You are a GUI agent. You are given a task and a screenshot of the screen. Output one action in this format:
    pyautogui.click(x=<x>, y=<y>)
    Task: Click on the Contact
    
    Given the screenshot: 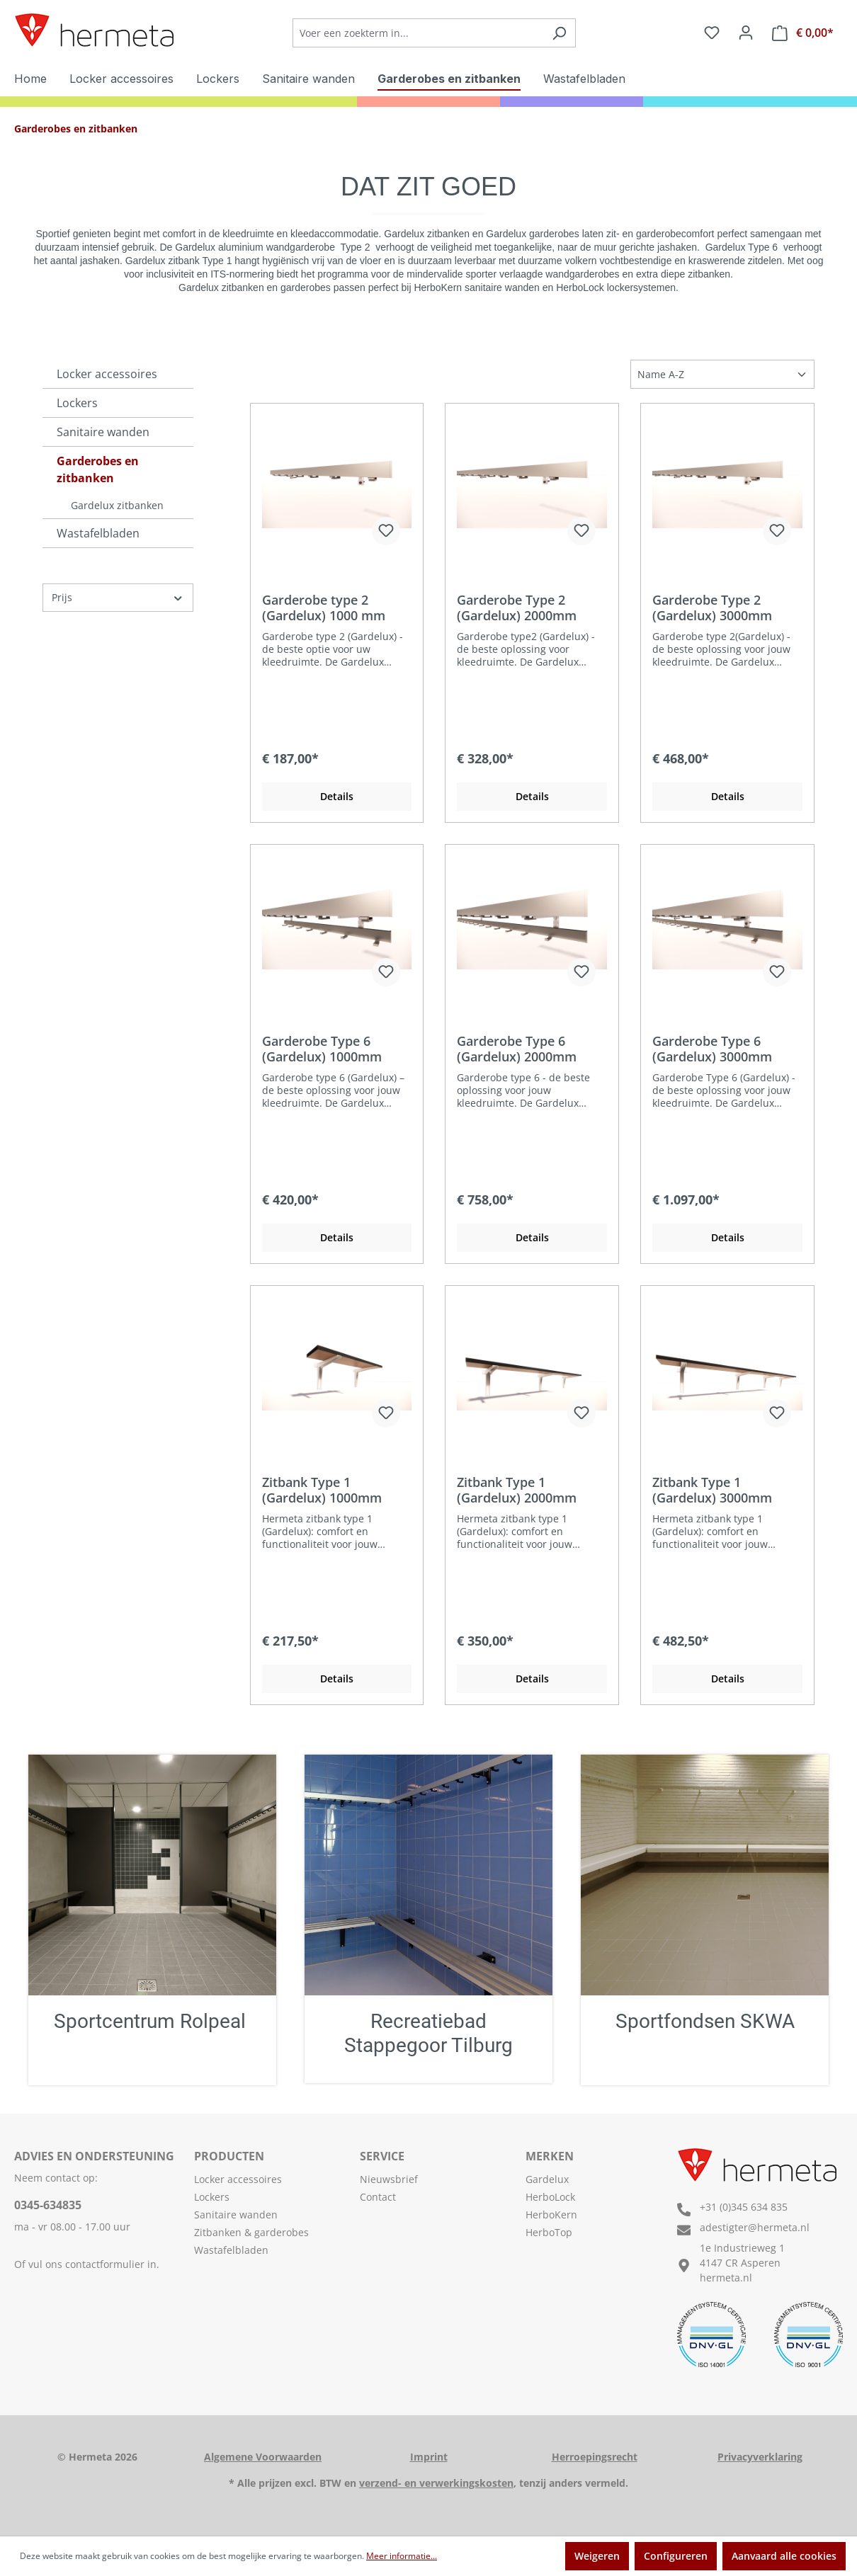 What is the action you would take?
    pyautogui.click(x=378, y=2197)
    